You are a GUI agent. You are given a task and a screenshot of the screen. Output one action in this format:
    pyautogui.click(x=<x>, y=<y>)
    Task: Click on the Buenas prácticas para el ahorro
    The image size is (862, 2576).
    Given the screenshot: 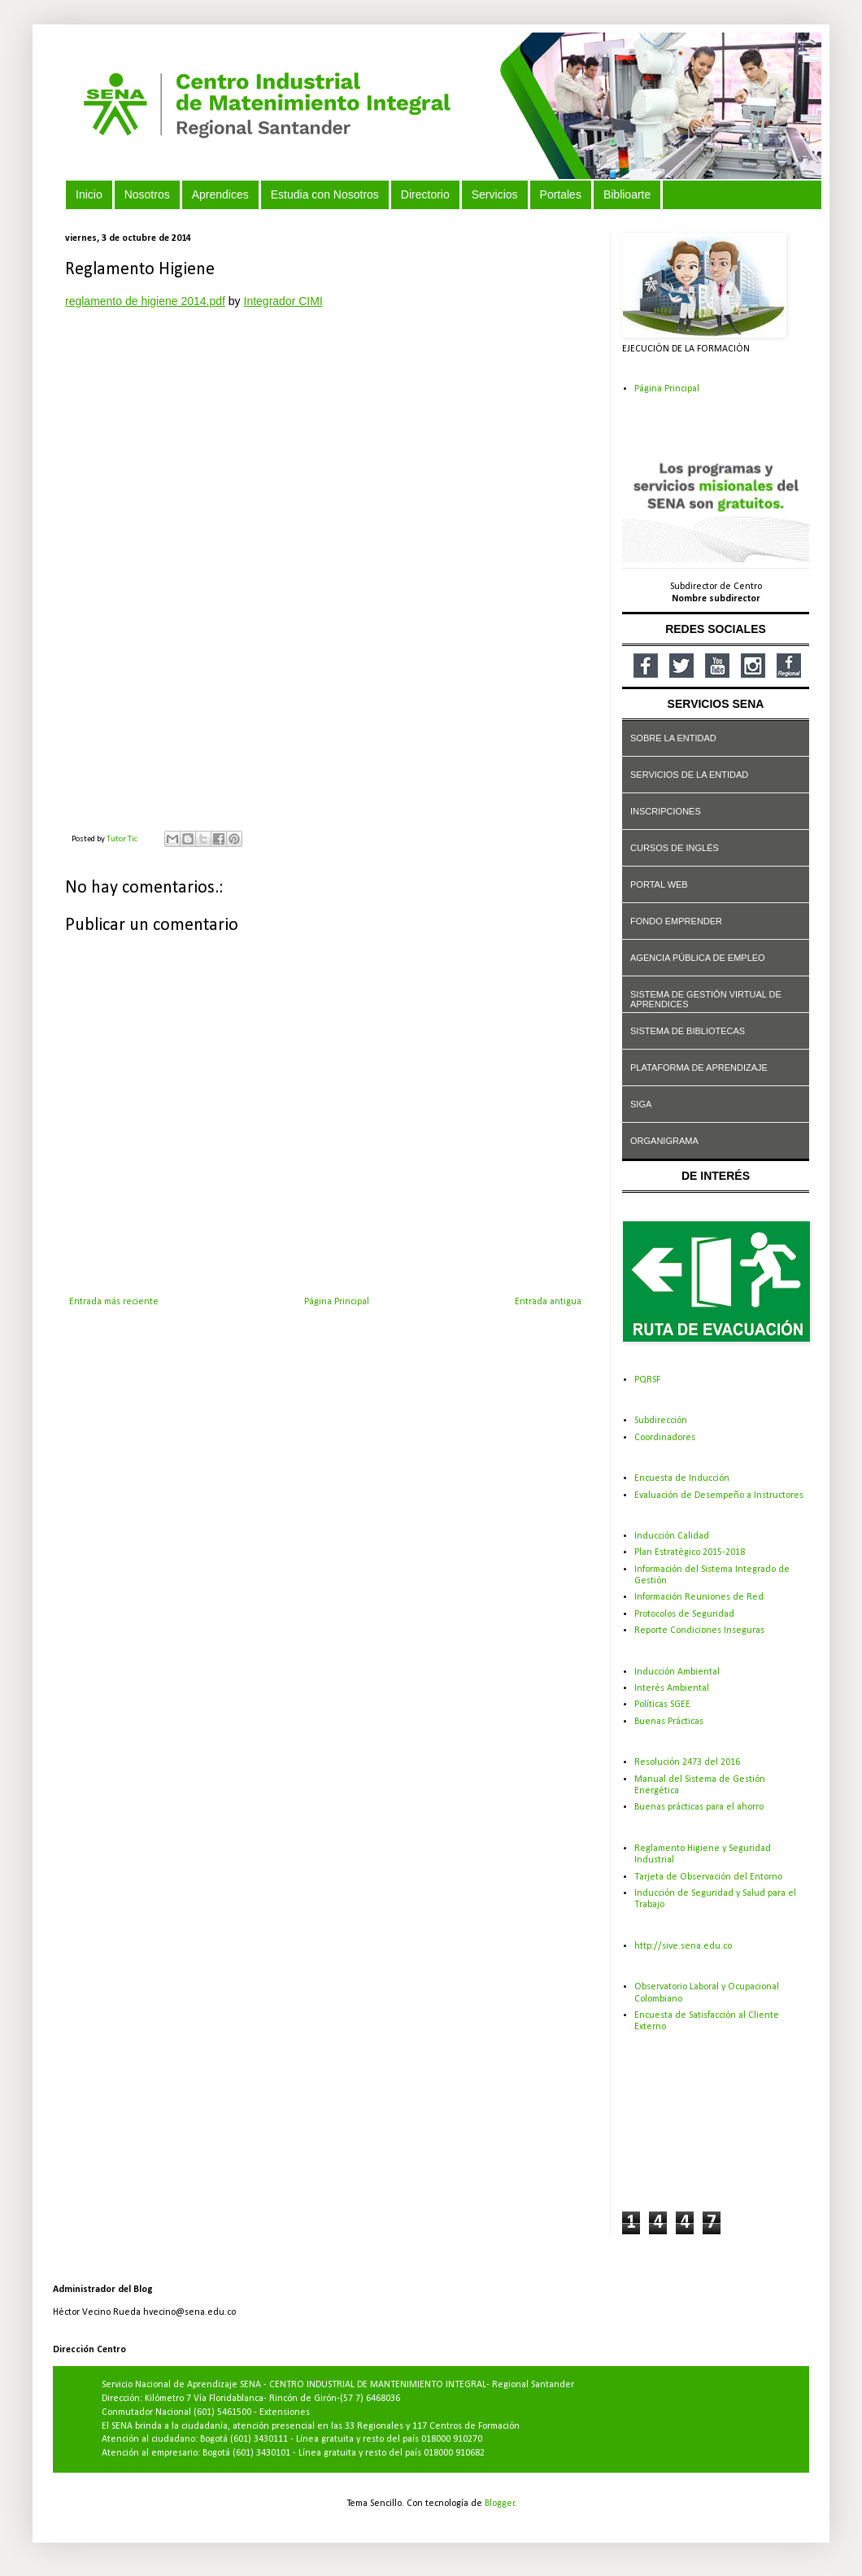 What is the action you would take?
    pyautogui.click(x=699, y=1807)
    